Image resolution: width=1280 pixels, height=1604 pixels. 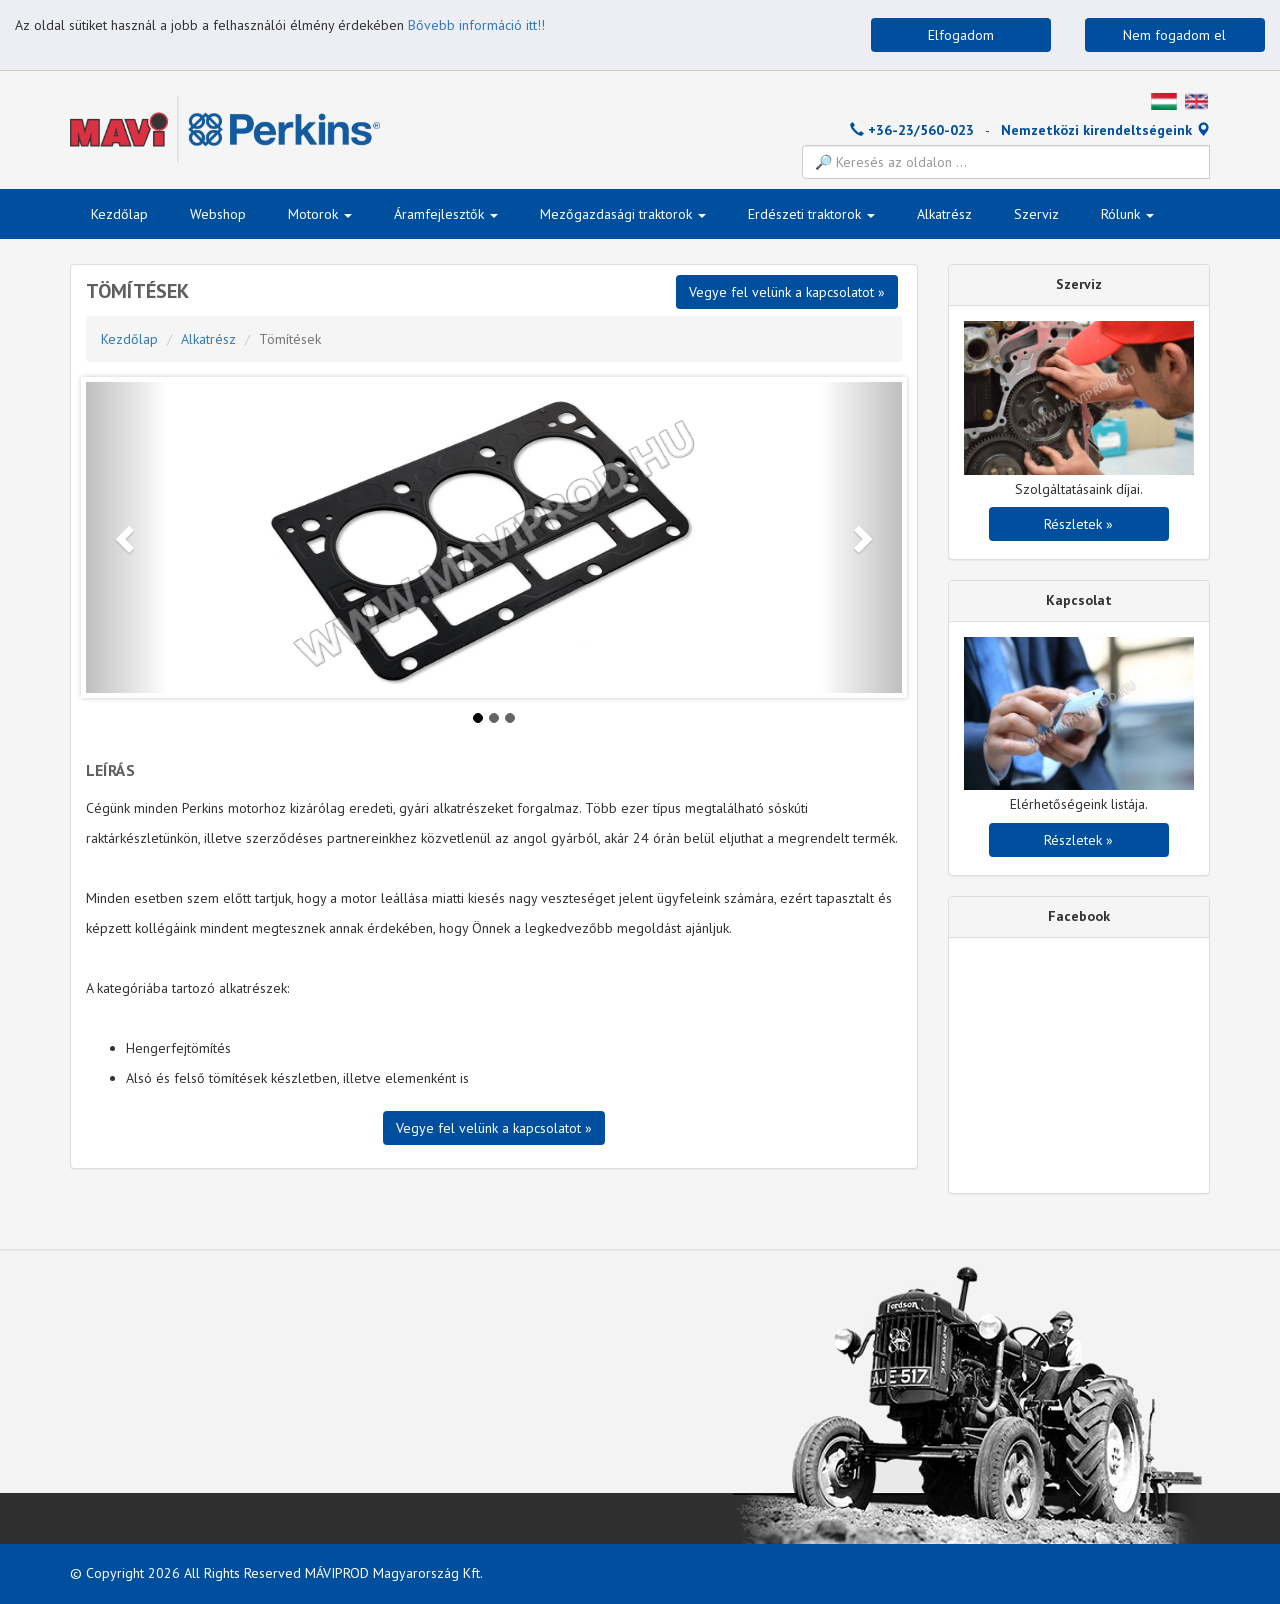 What do you see at coordinates (119, 214) in the screenshot?
I see `Kezdőlap` at bounding box center [119, 214].